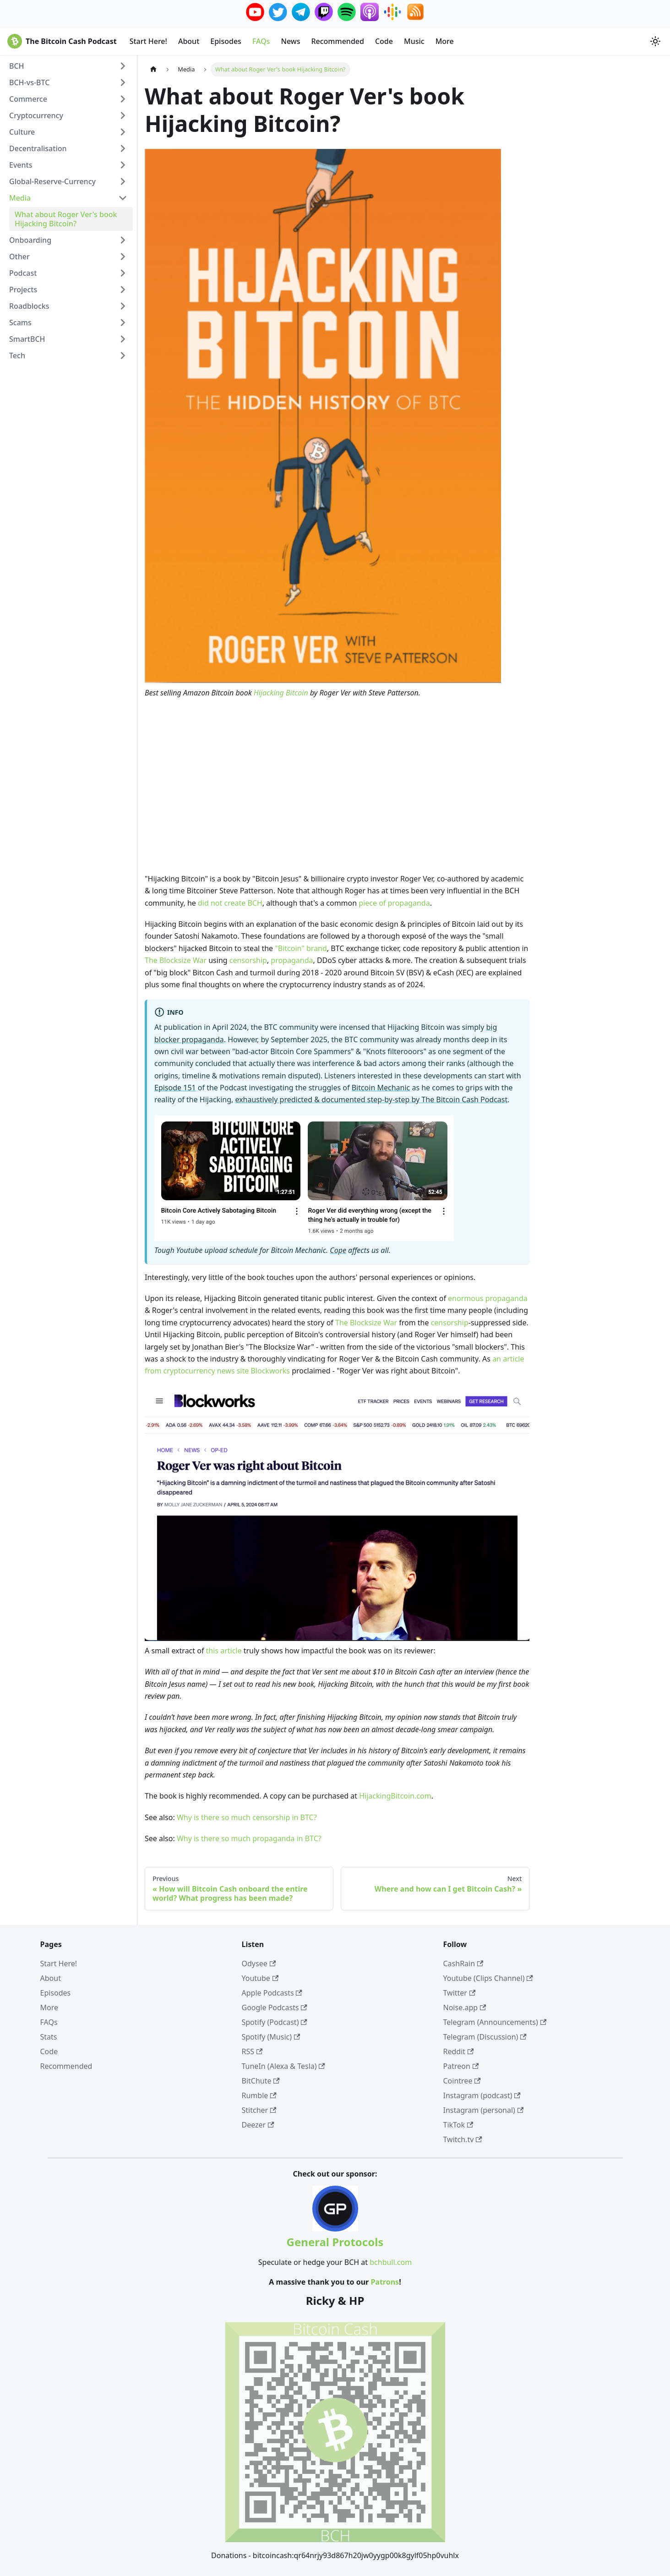  I want to click on enormous propaganda, so click(488, 1298).